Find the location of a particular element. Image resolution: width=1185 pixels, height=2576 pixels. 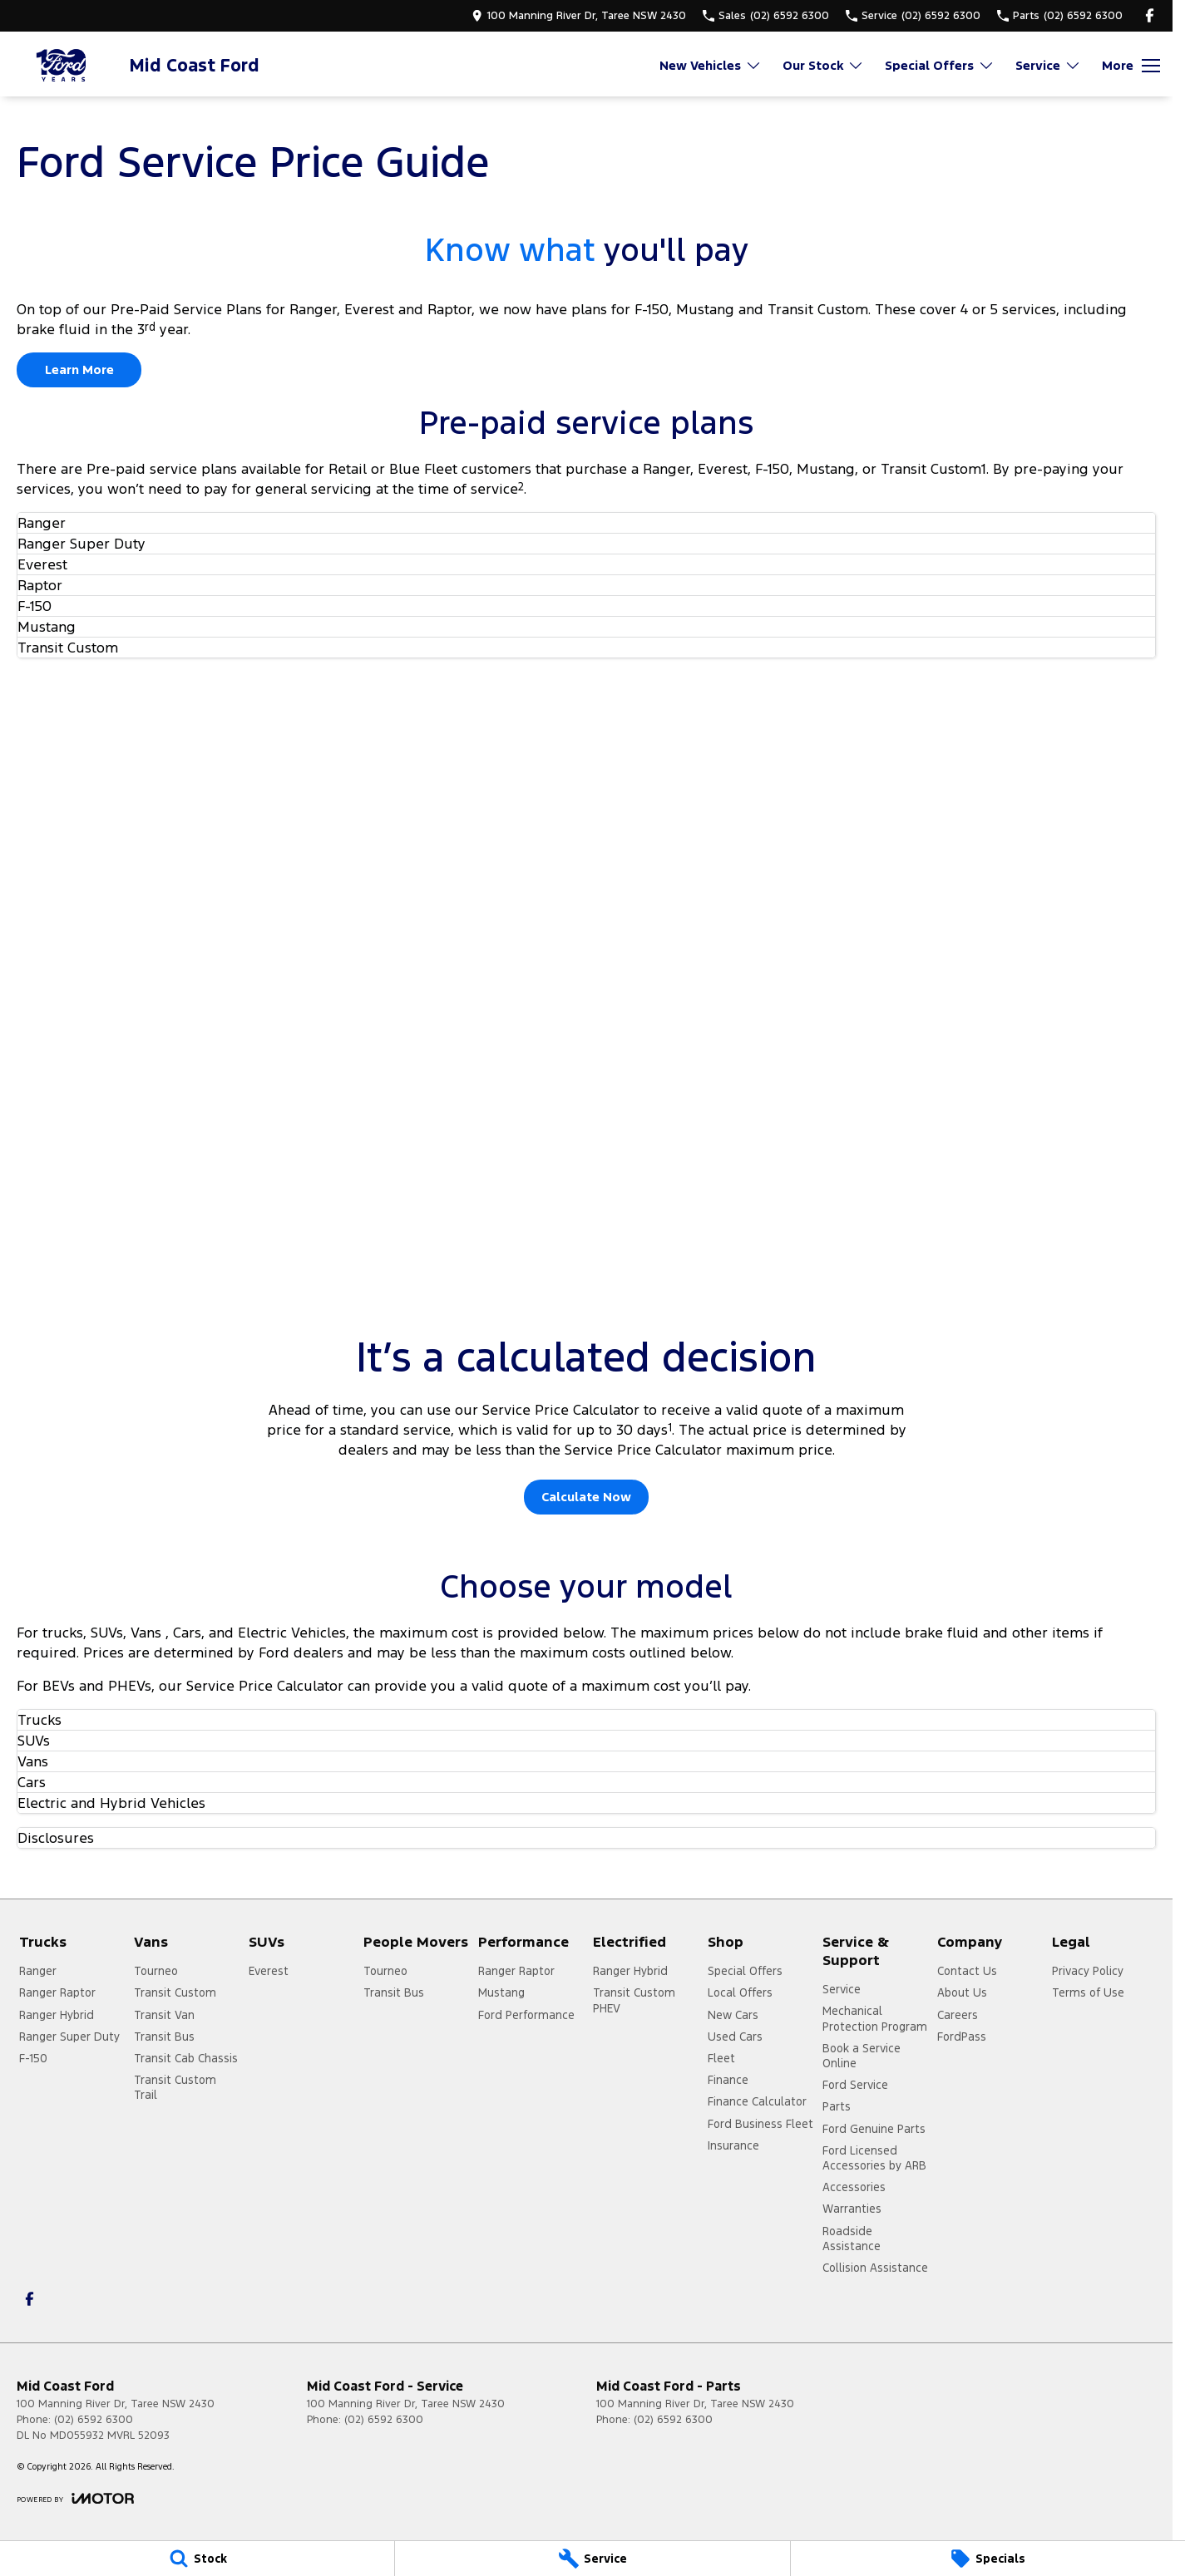

Fleet is located at coordinates (721, 2058).